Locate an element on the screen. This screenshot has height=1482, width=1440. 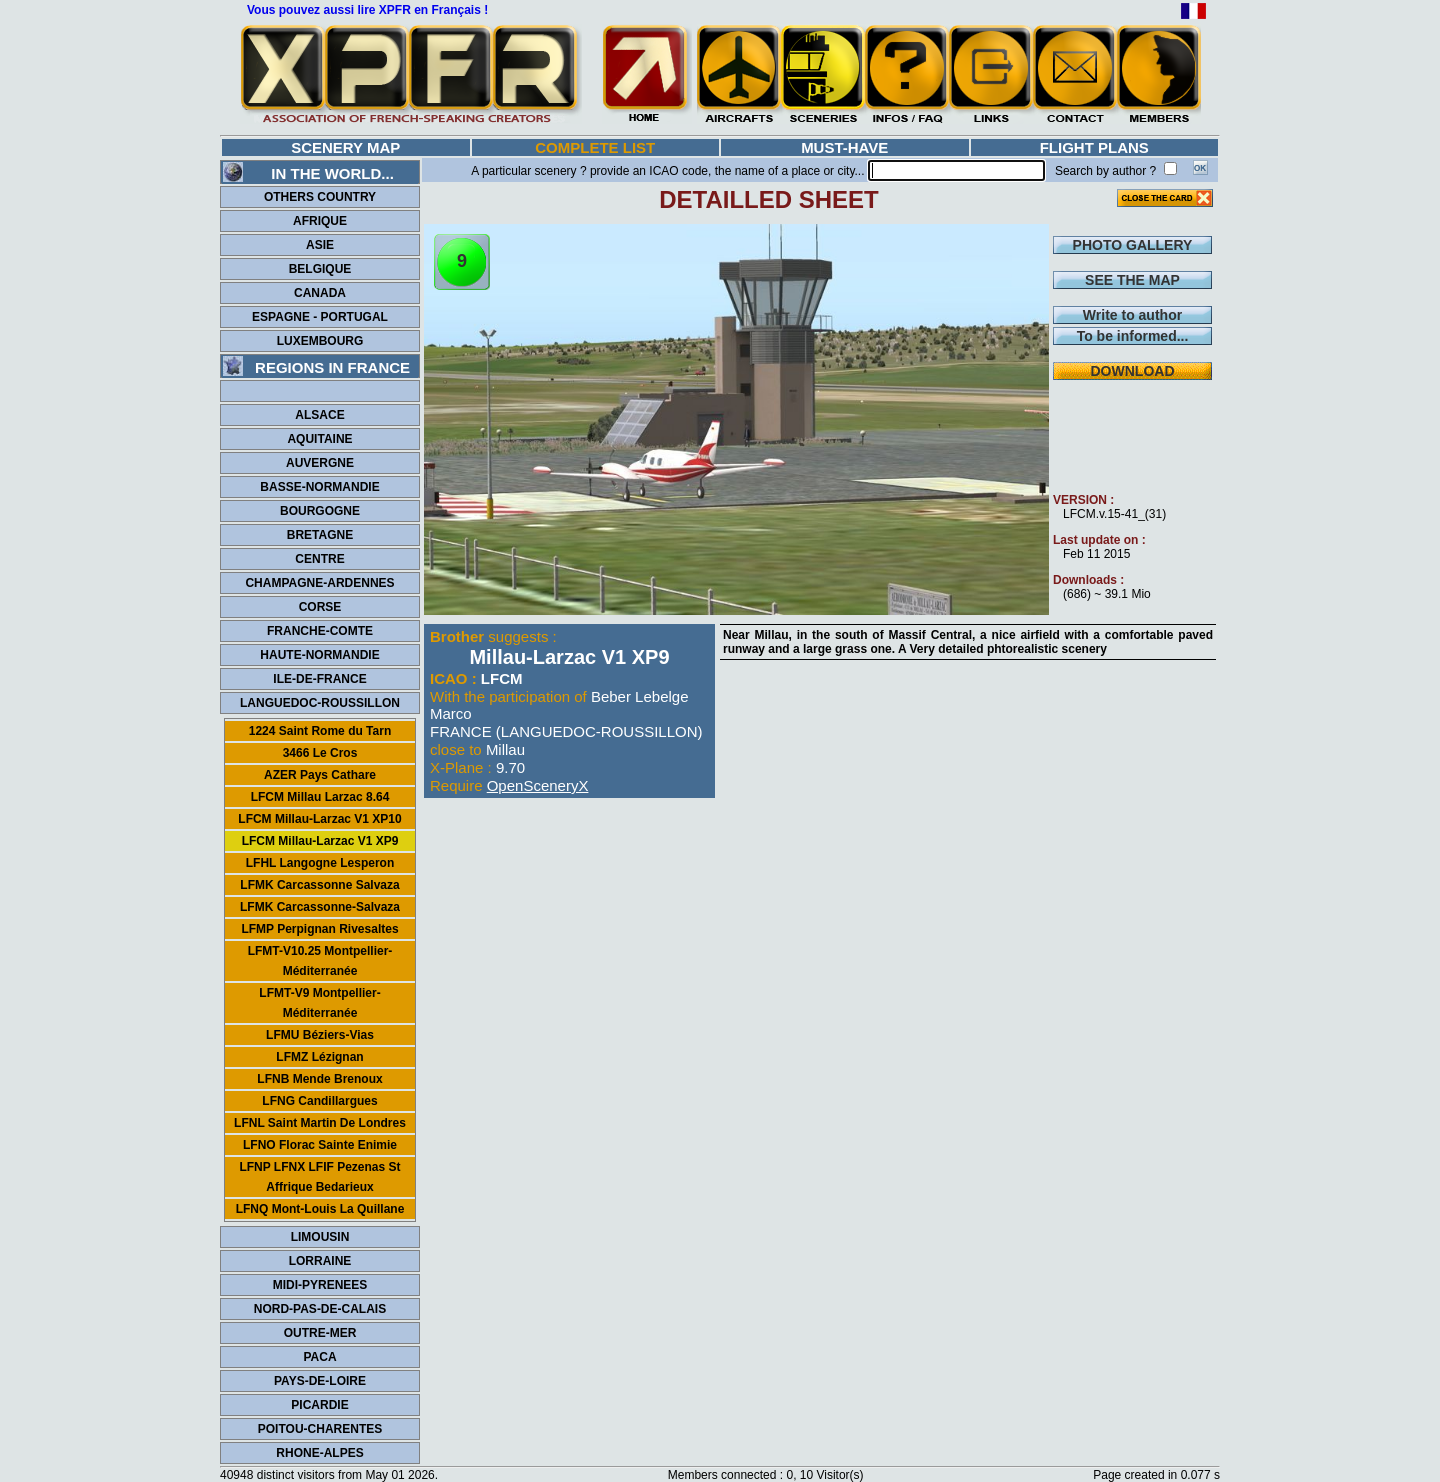
HAUTE-NORMANDIE is located at coordinates (319, 655).